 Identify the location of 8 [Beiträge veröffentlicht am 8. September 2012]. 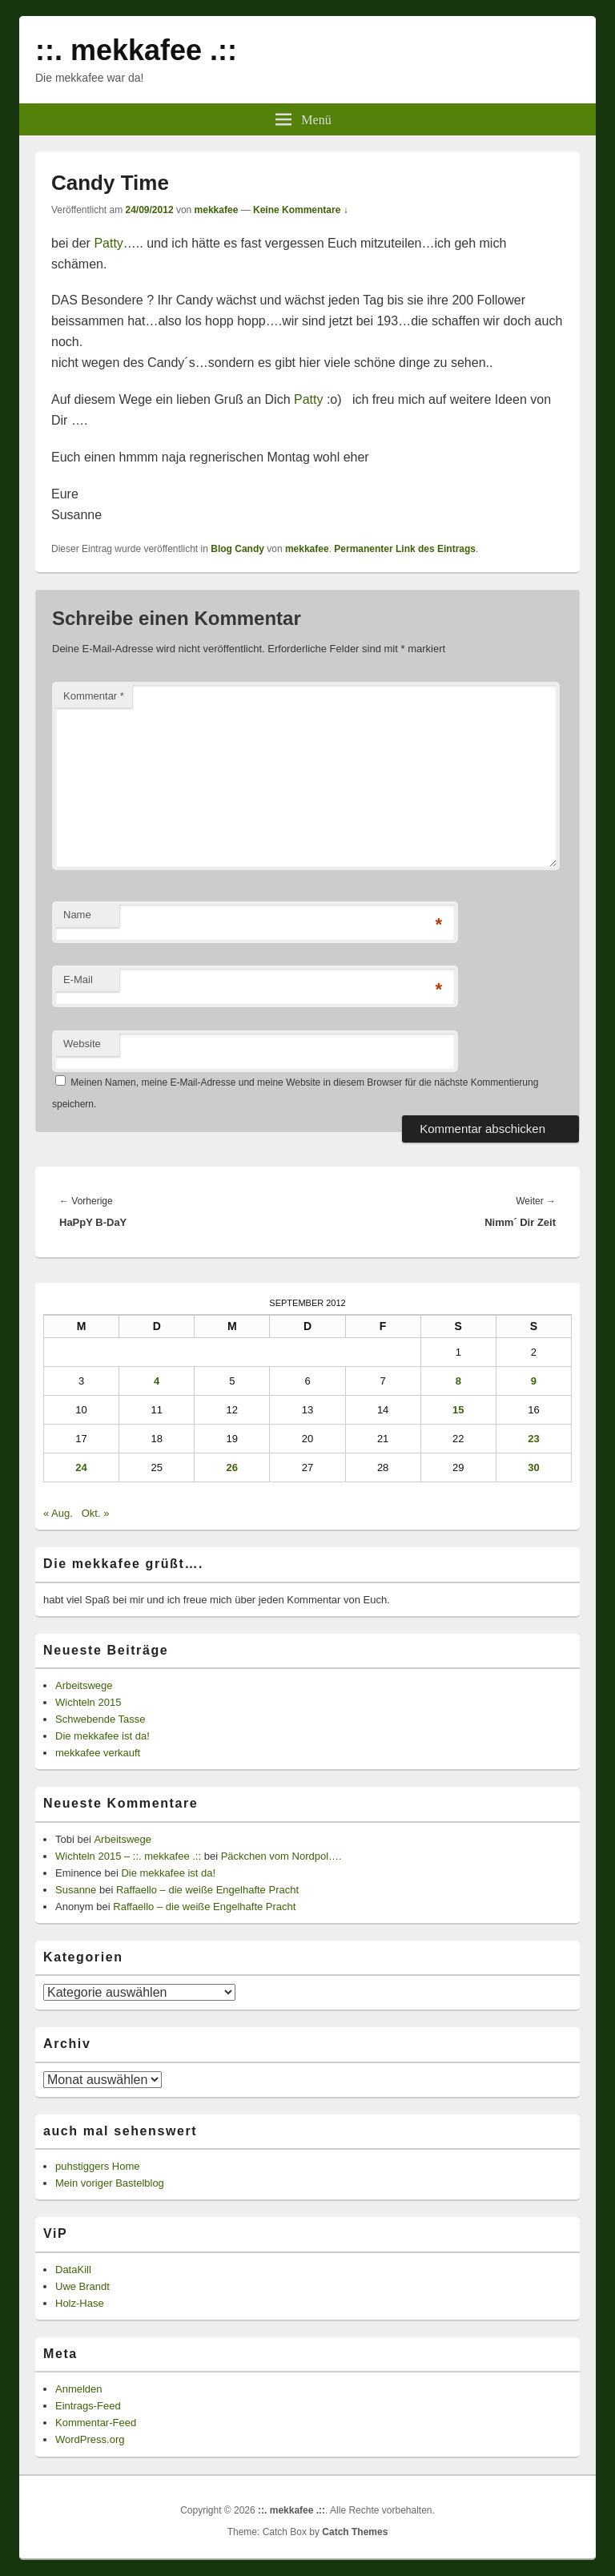
(458, 1381).